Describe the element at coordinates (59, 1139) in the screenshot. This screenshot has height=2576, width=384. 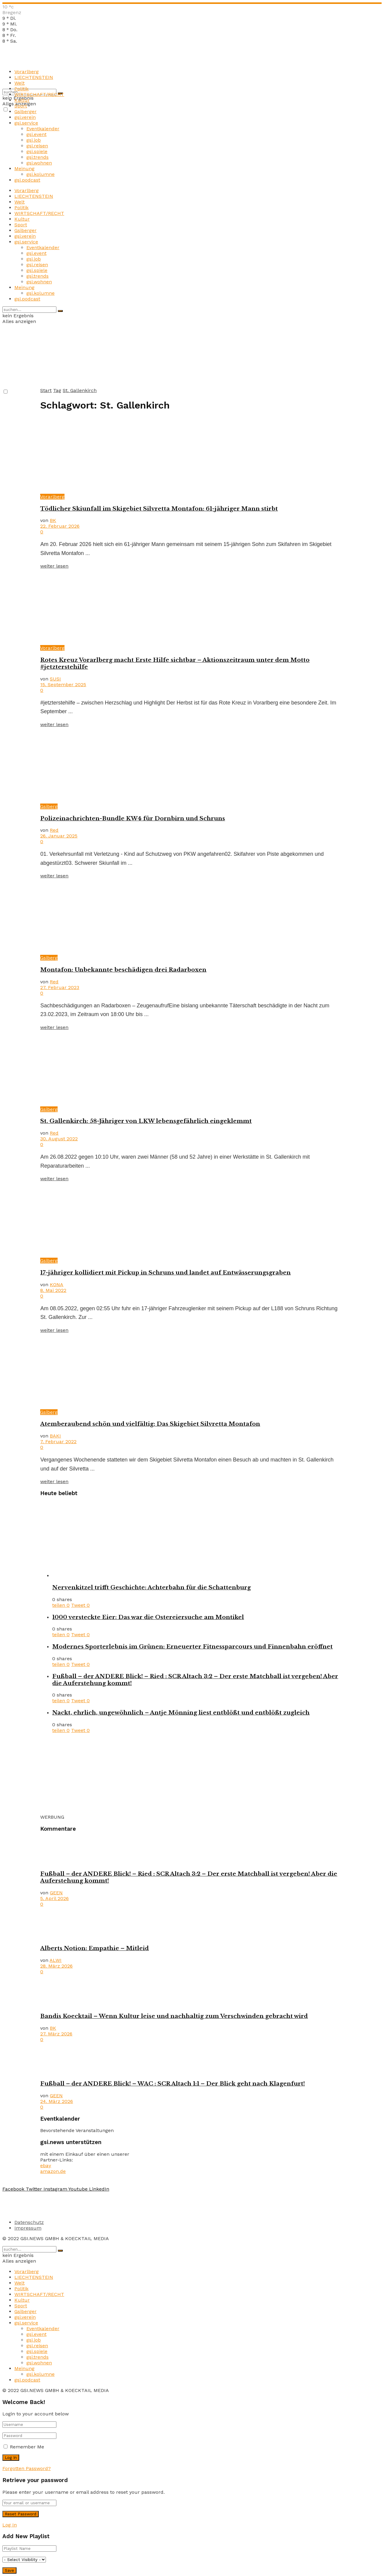
I see `30. August 2022` at that location.